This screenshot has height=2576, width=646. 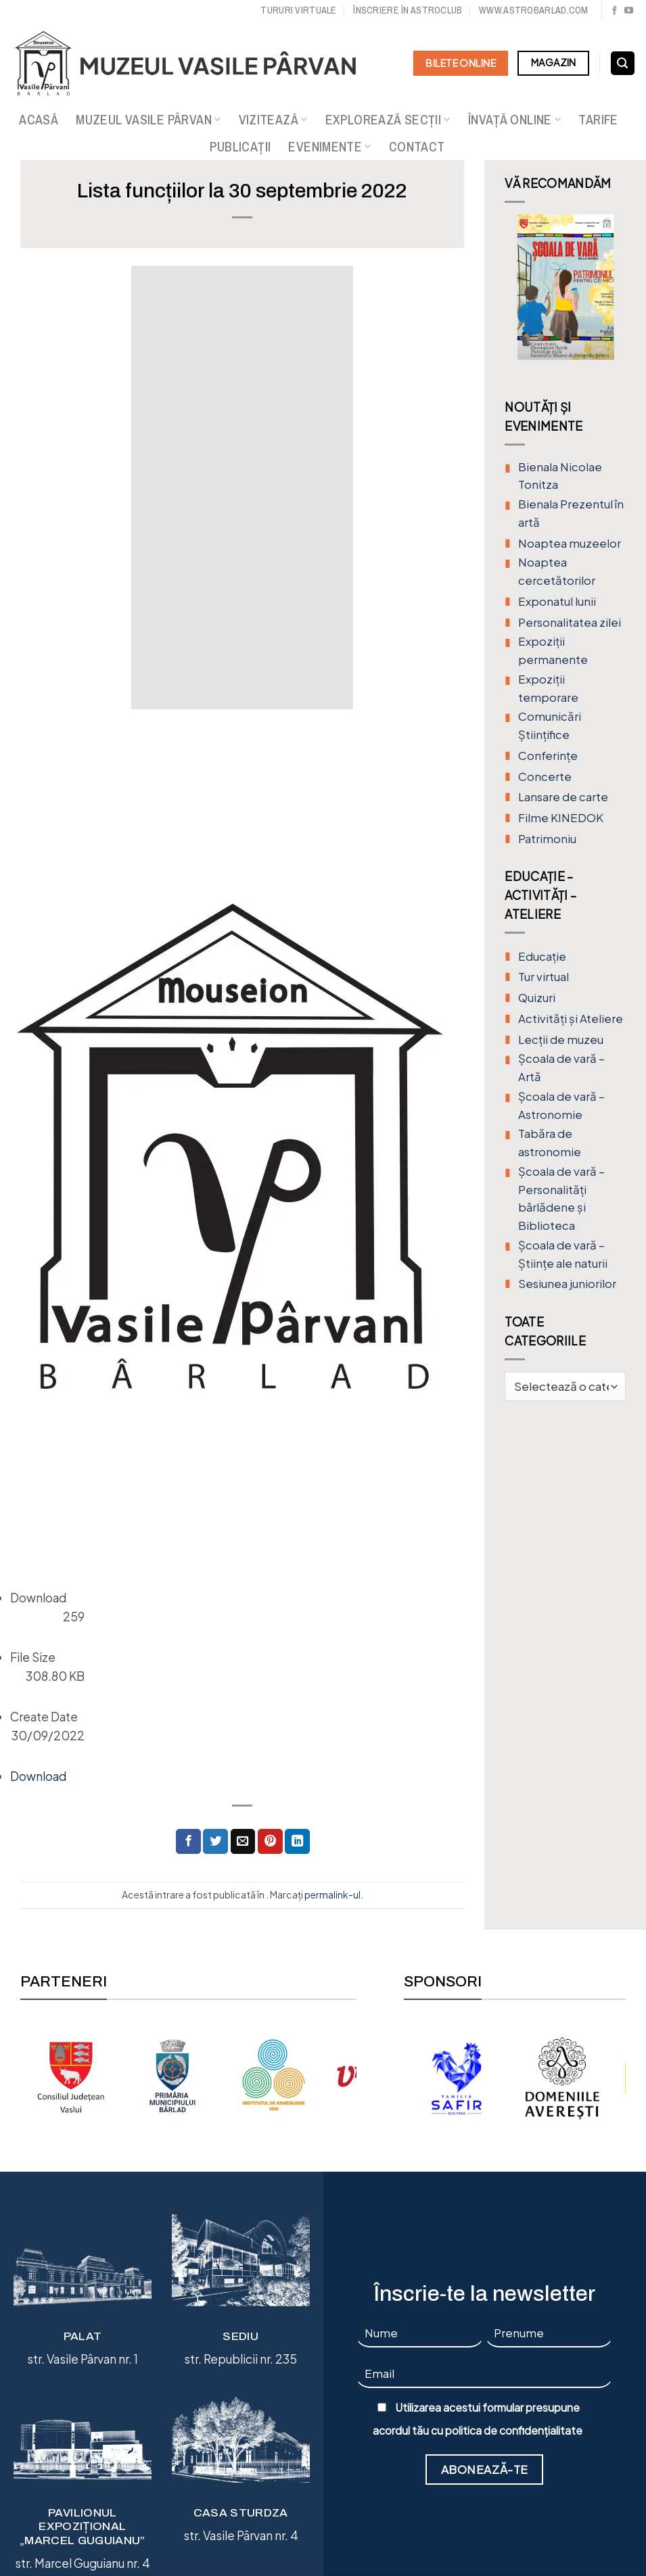 What do you see at coordinates (549, 1142) in the screenshot?
I see `Tabăra de astronomie` at bounding box center [549, 1142].